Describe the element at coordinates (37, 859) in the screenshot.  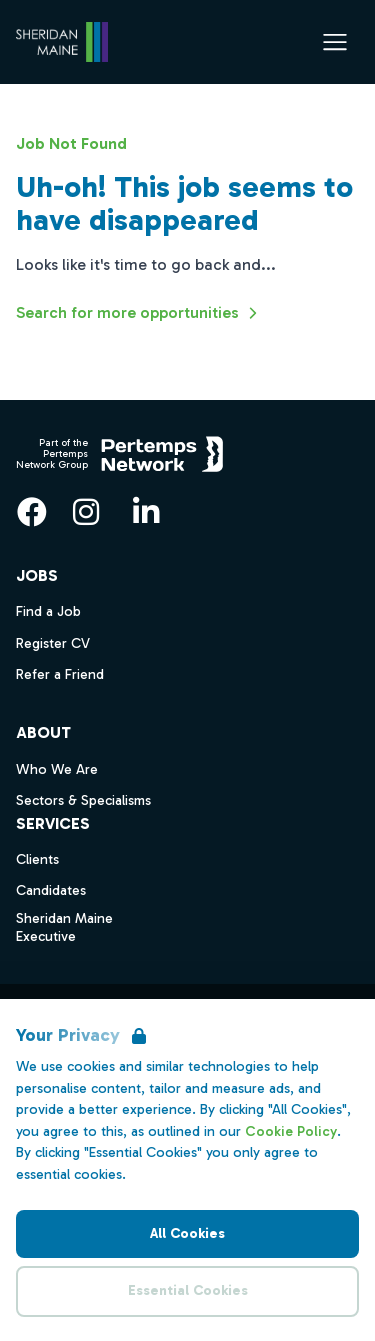
I see `Clients` at that location.